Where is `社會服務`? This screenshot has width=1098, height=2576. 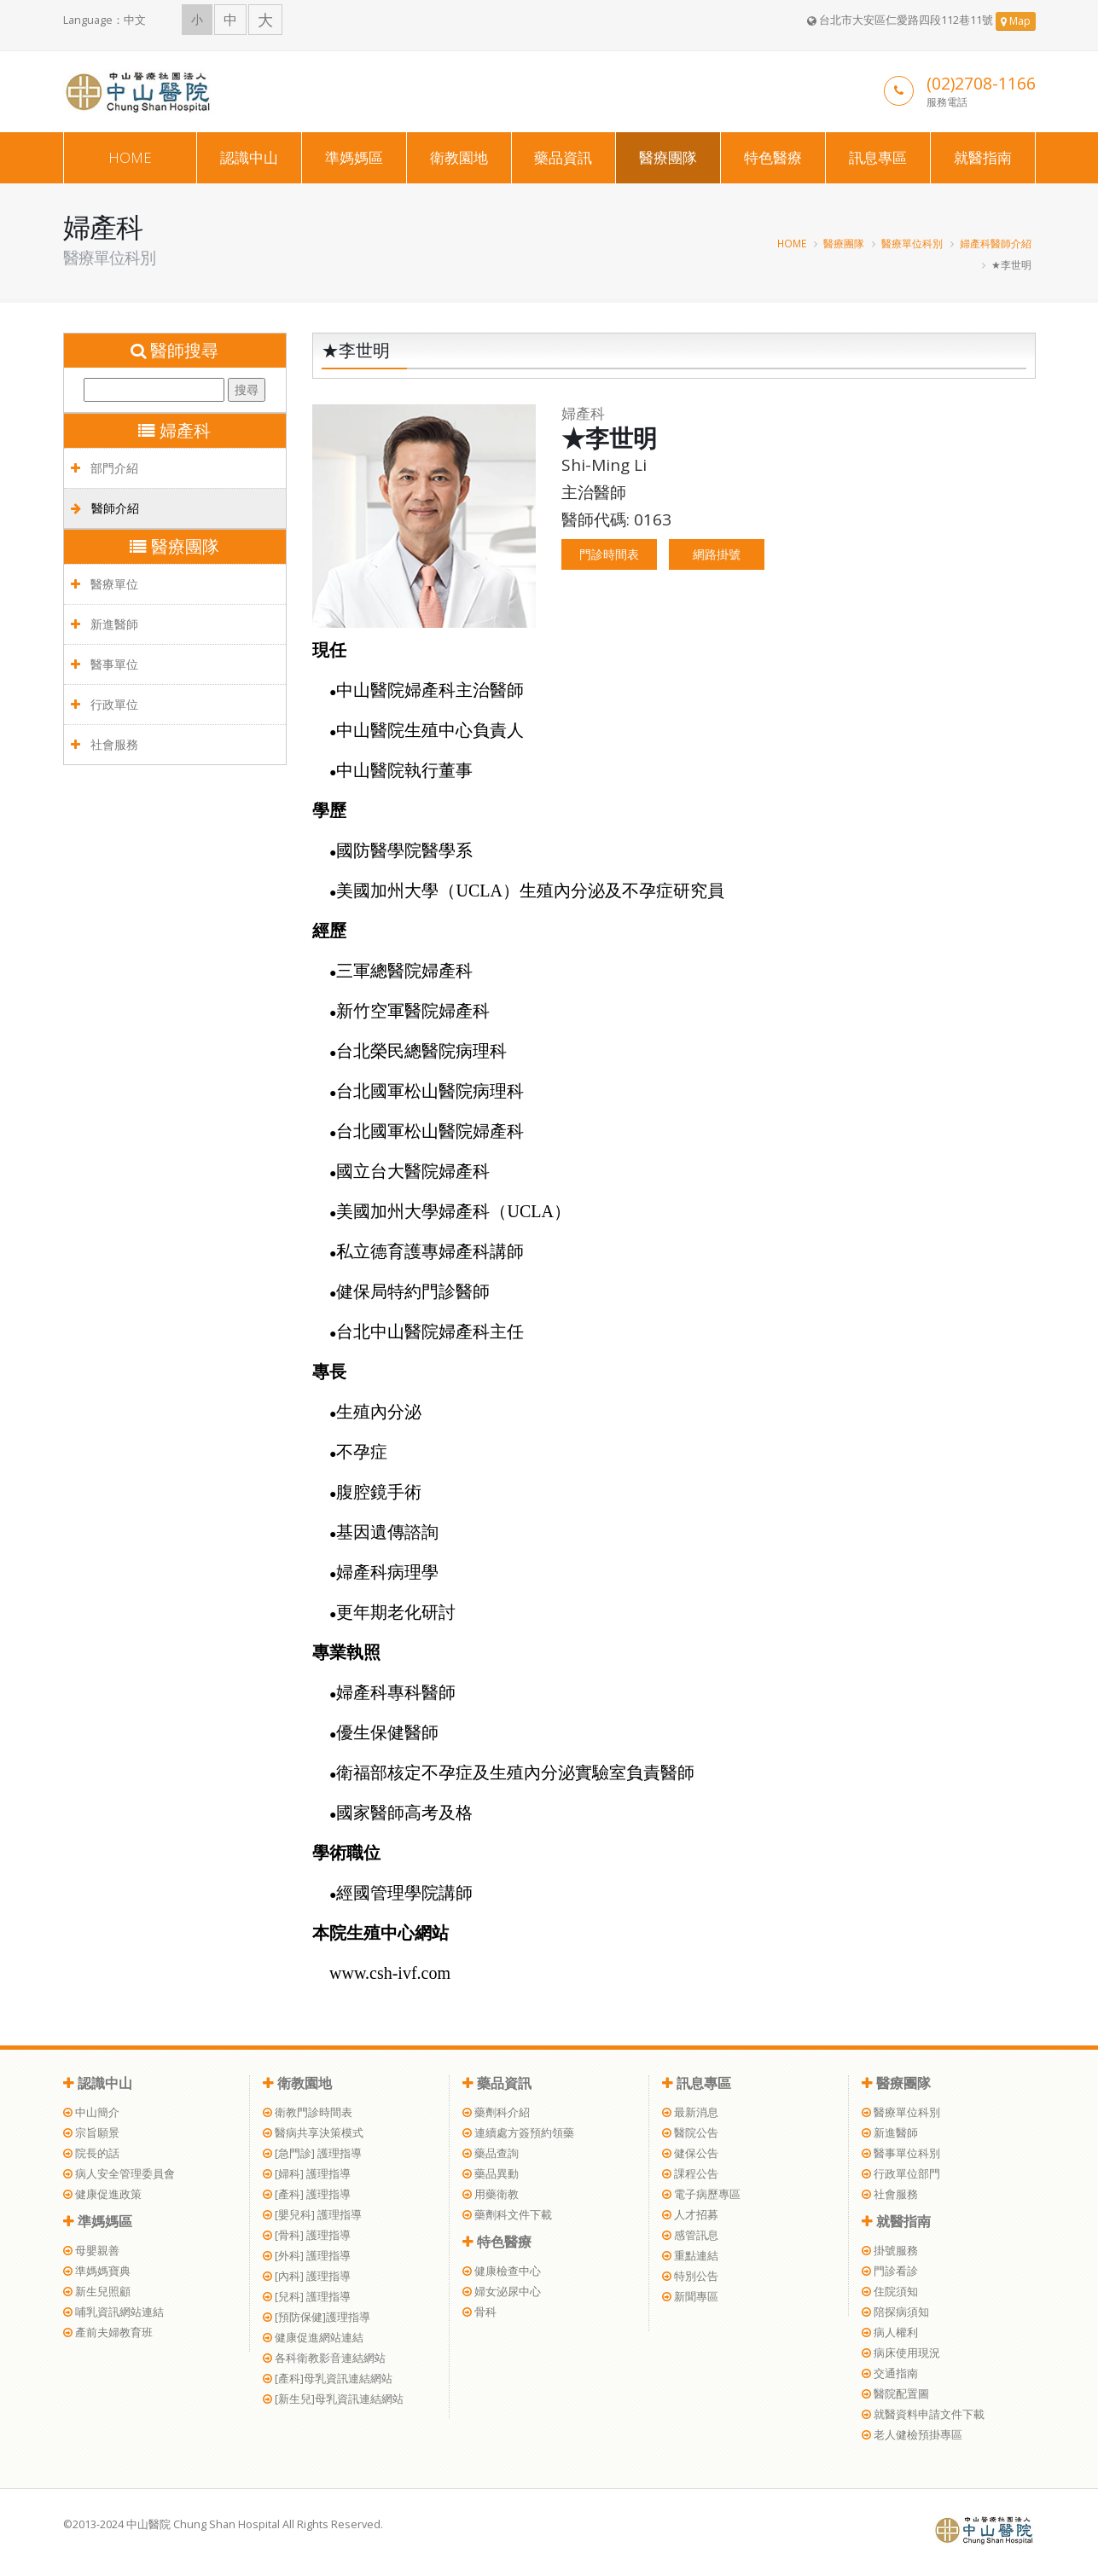 社會服務 is located at coordinates (104, 744).